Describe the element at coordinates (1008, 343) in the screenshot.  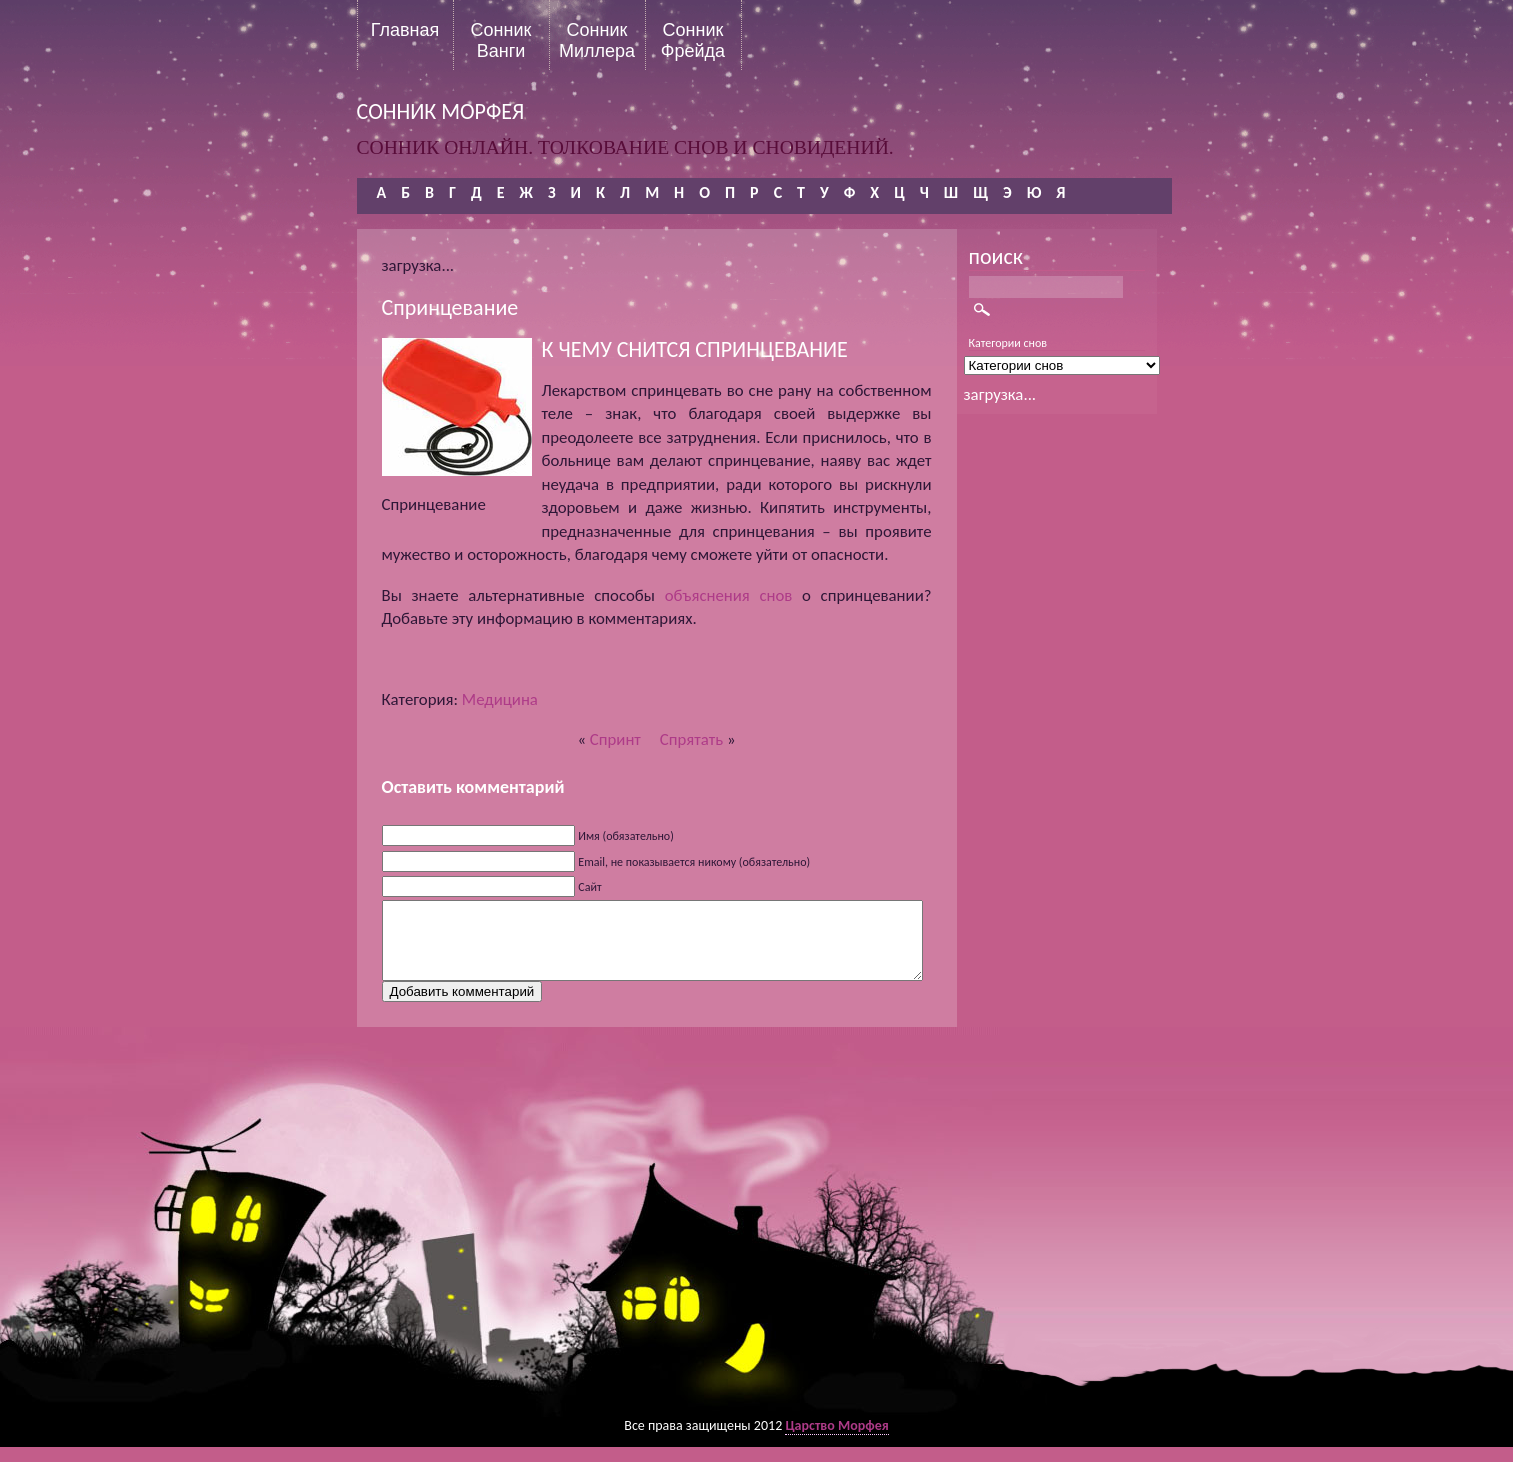
I see `Категории снов` at that location.